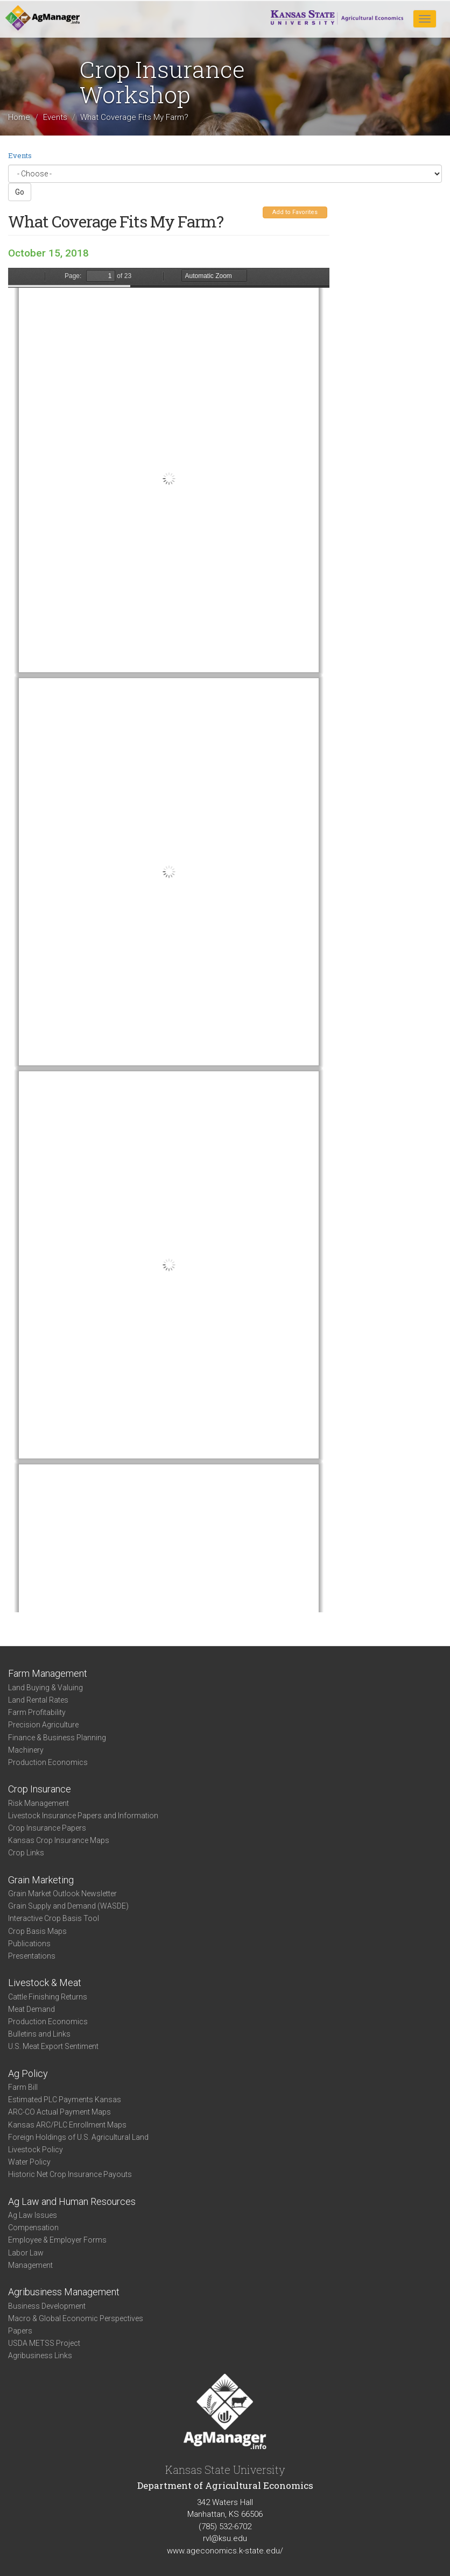 The image size is (450, 2576). Describe the element at coordinates (38, 1700) in the screenshot. I see `Land Rental Rates` at that location.